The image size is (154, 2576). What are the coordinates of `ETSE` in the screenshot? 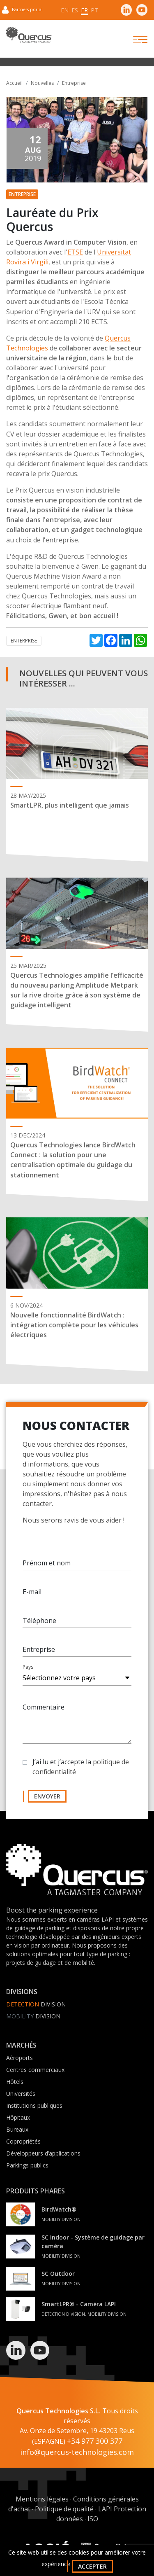 It's located at (75, 252).